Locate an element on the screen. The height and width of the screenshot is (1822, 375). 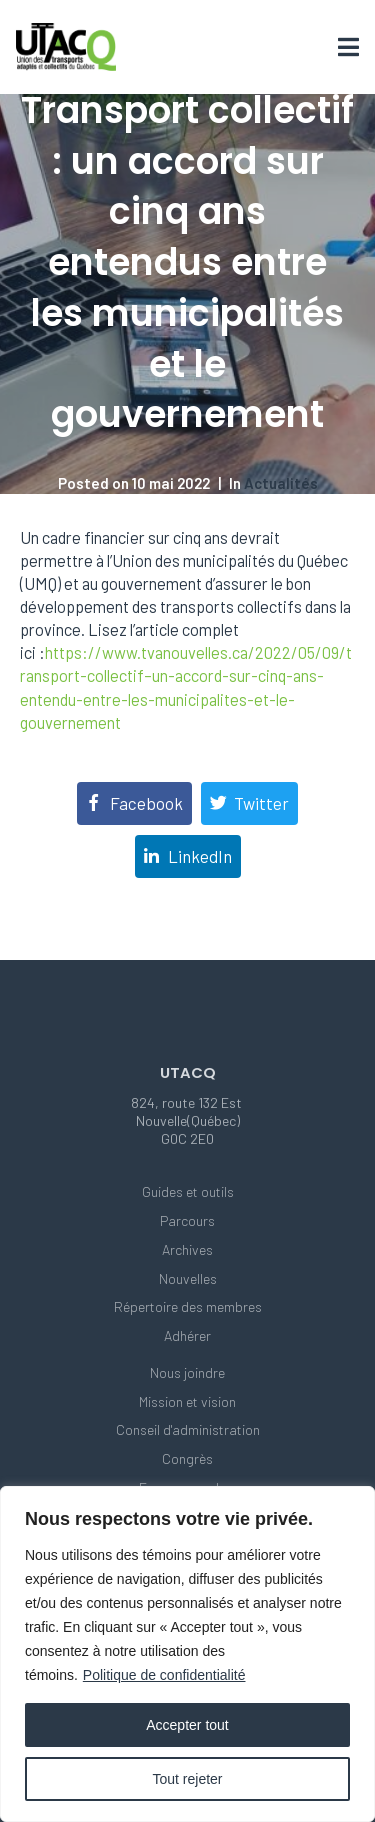
[Share on Facebook] is located at coordinates (134, 803).